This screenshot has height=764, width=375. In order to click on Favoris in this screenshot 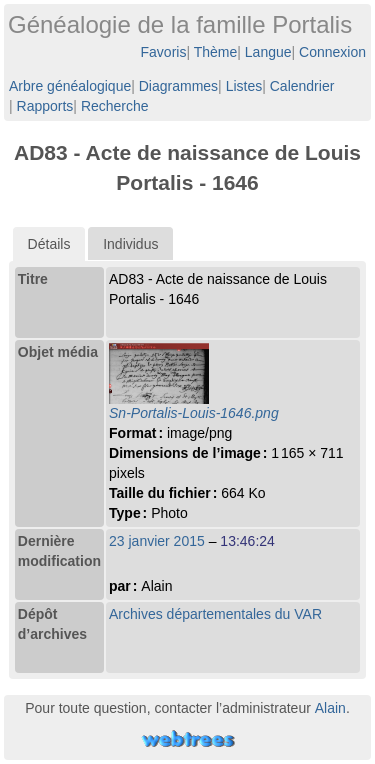, I will do `click(164, 52)`.